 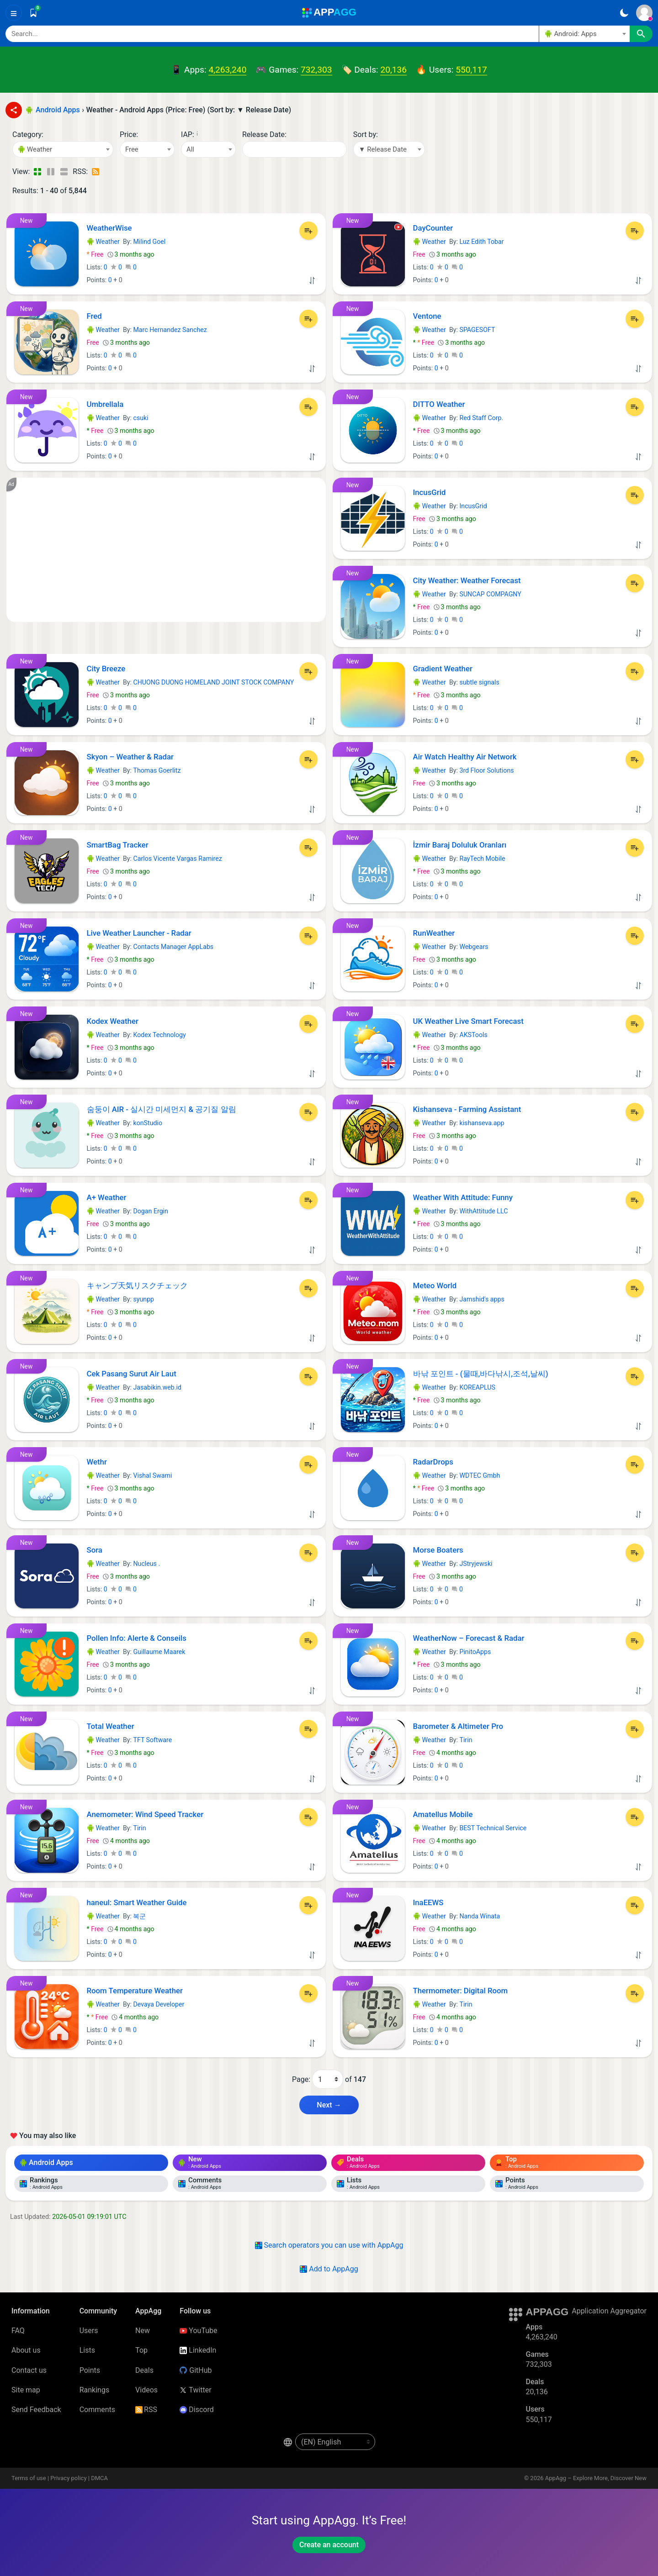 I want to click on Total Weather, so click(x=110, y=1726).